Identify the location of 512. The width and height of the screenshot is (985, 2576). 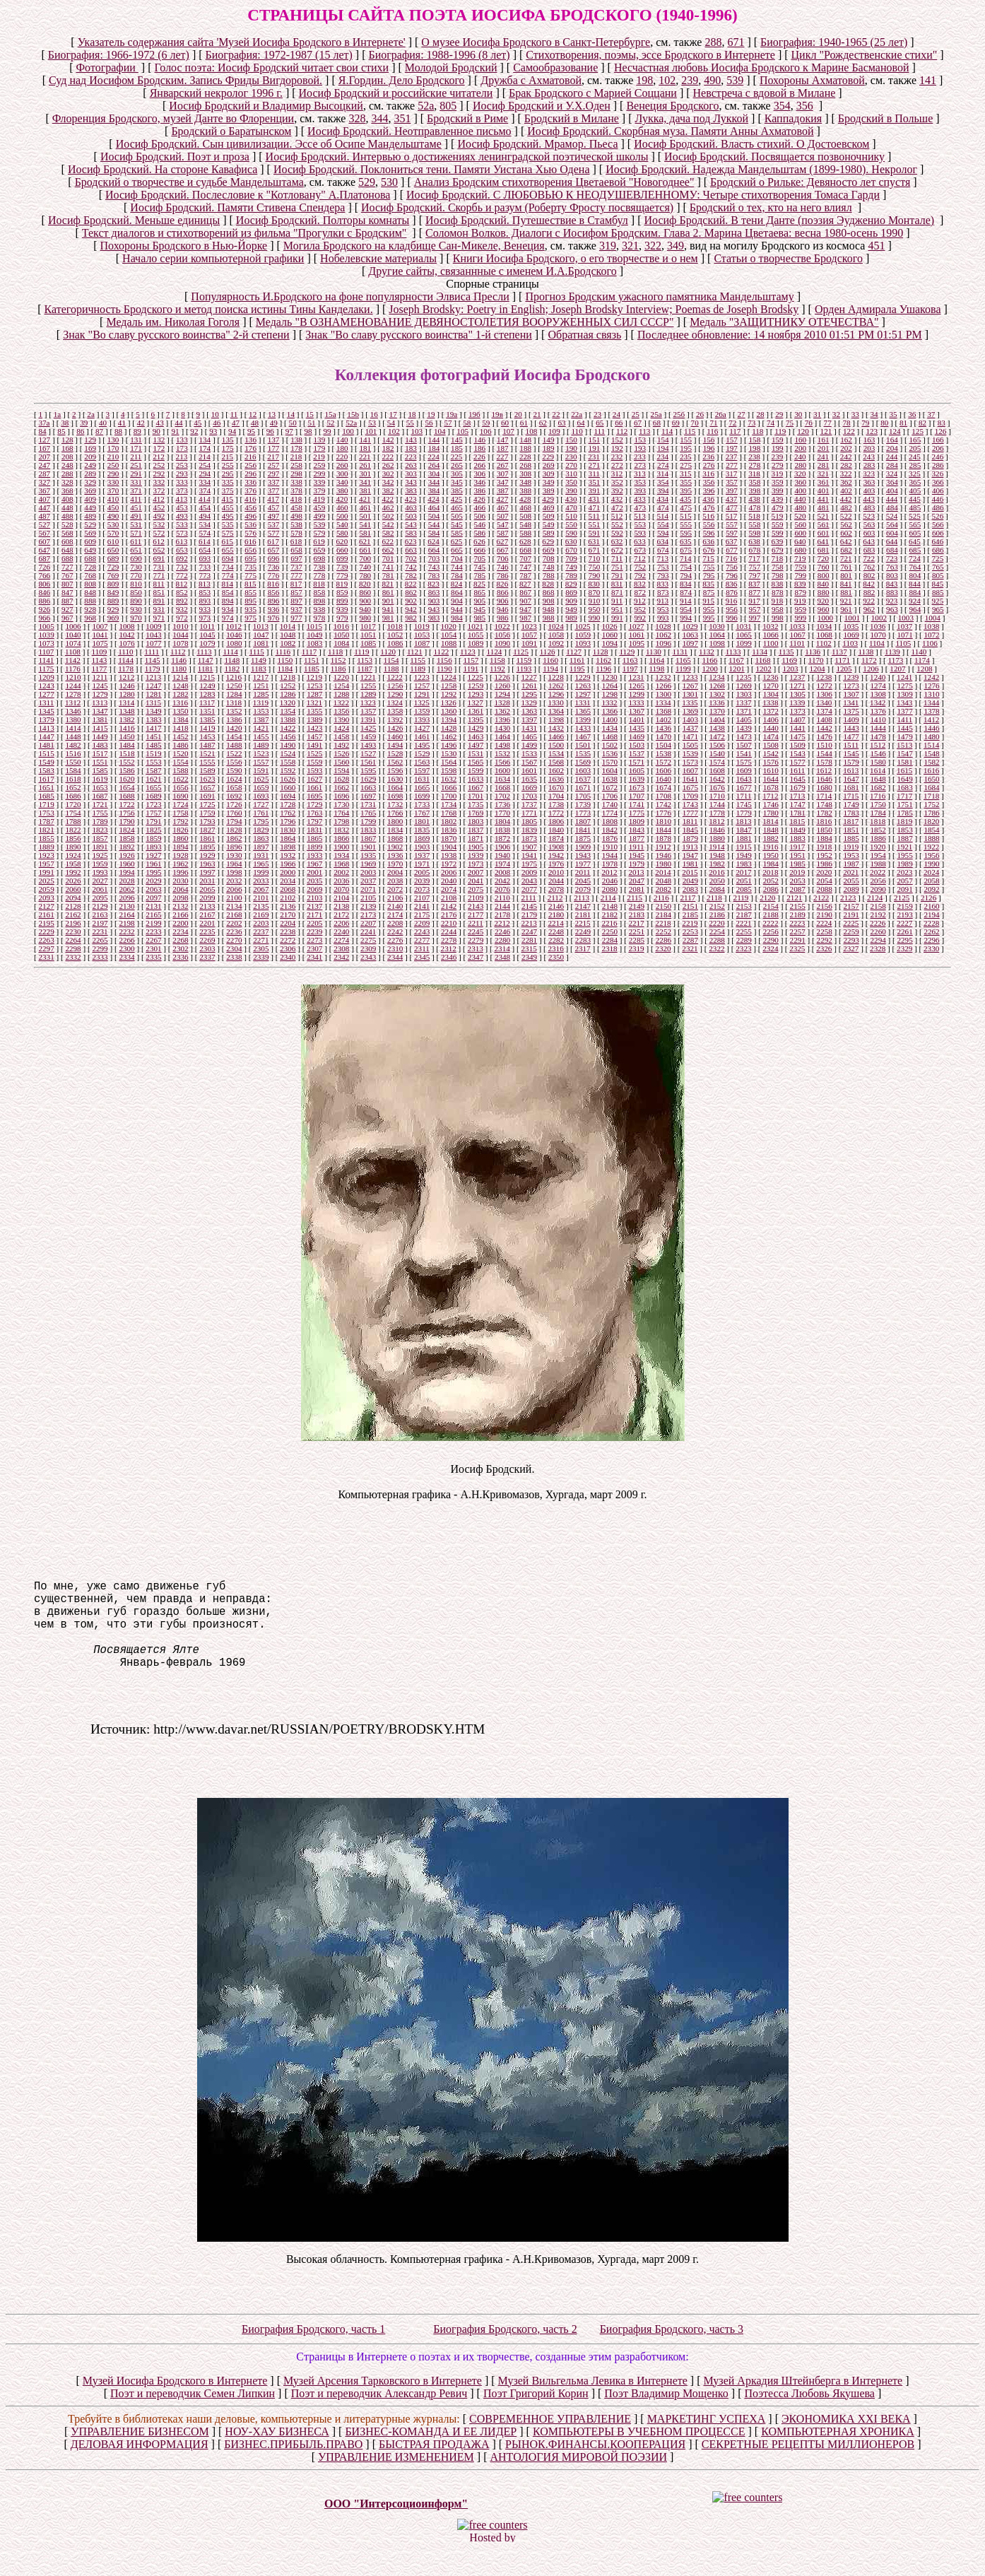
(617, 516).